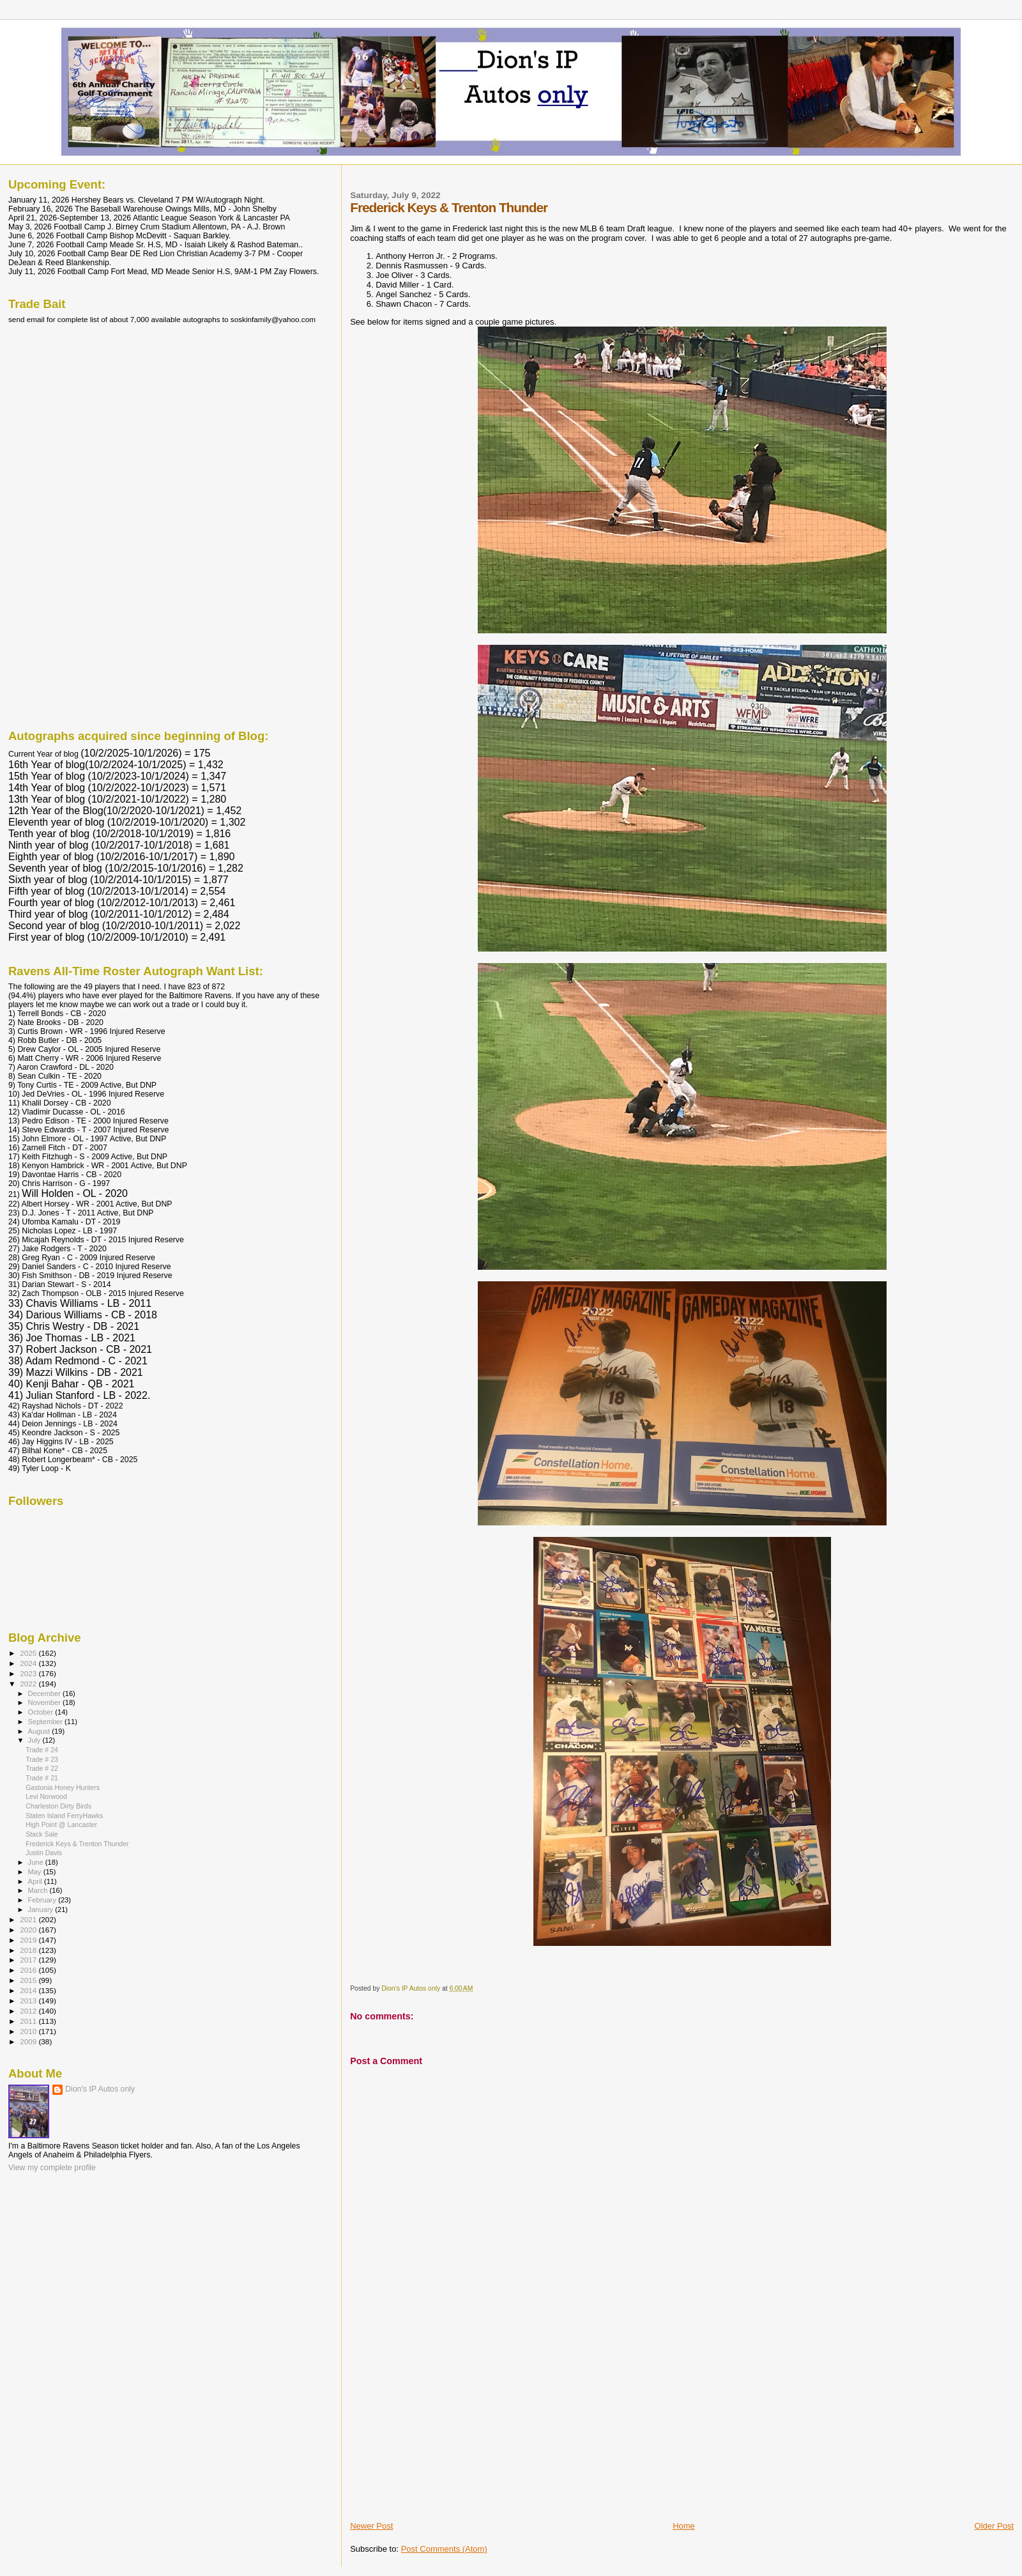 The image size is (1022, 2576). What do you see at coordinates (42, 1712) in the screenshot?
I see `October` at bounding box center [42, 1712].